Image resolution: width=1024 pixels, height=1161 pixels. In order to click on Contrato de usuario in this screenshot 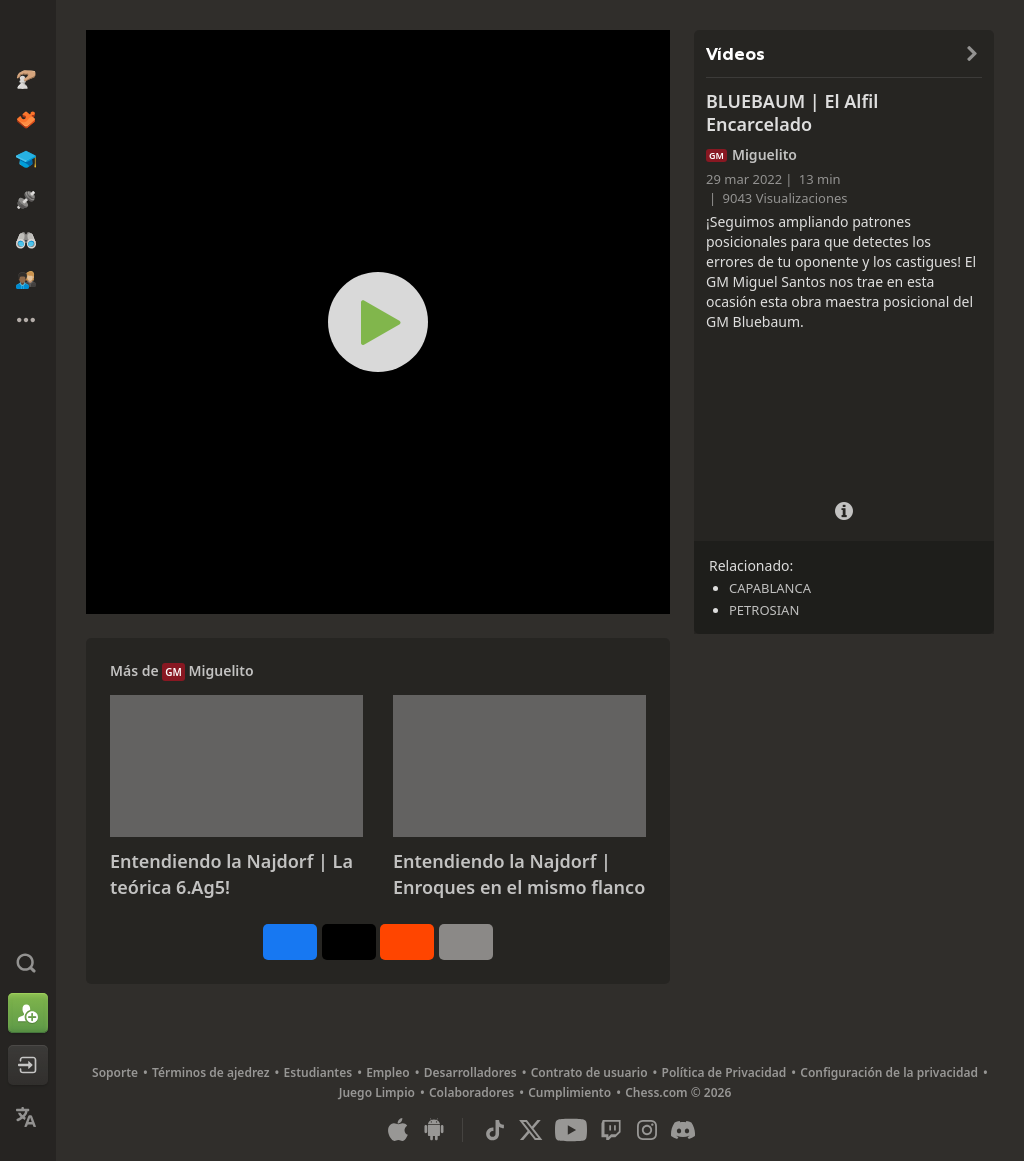, I will do `click(589, 1072)`.